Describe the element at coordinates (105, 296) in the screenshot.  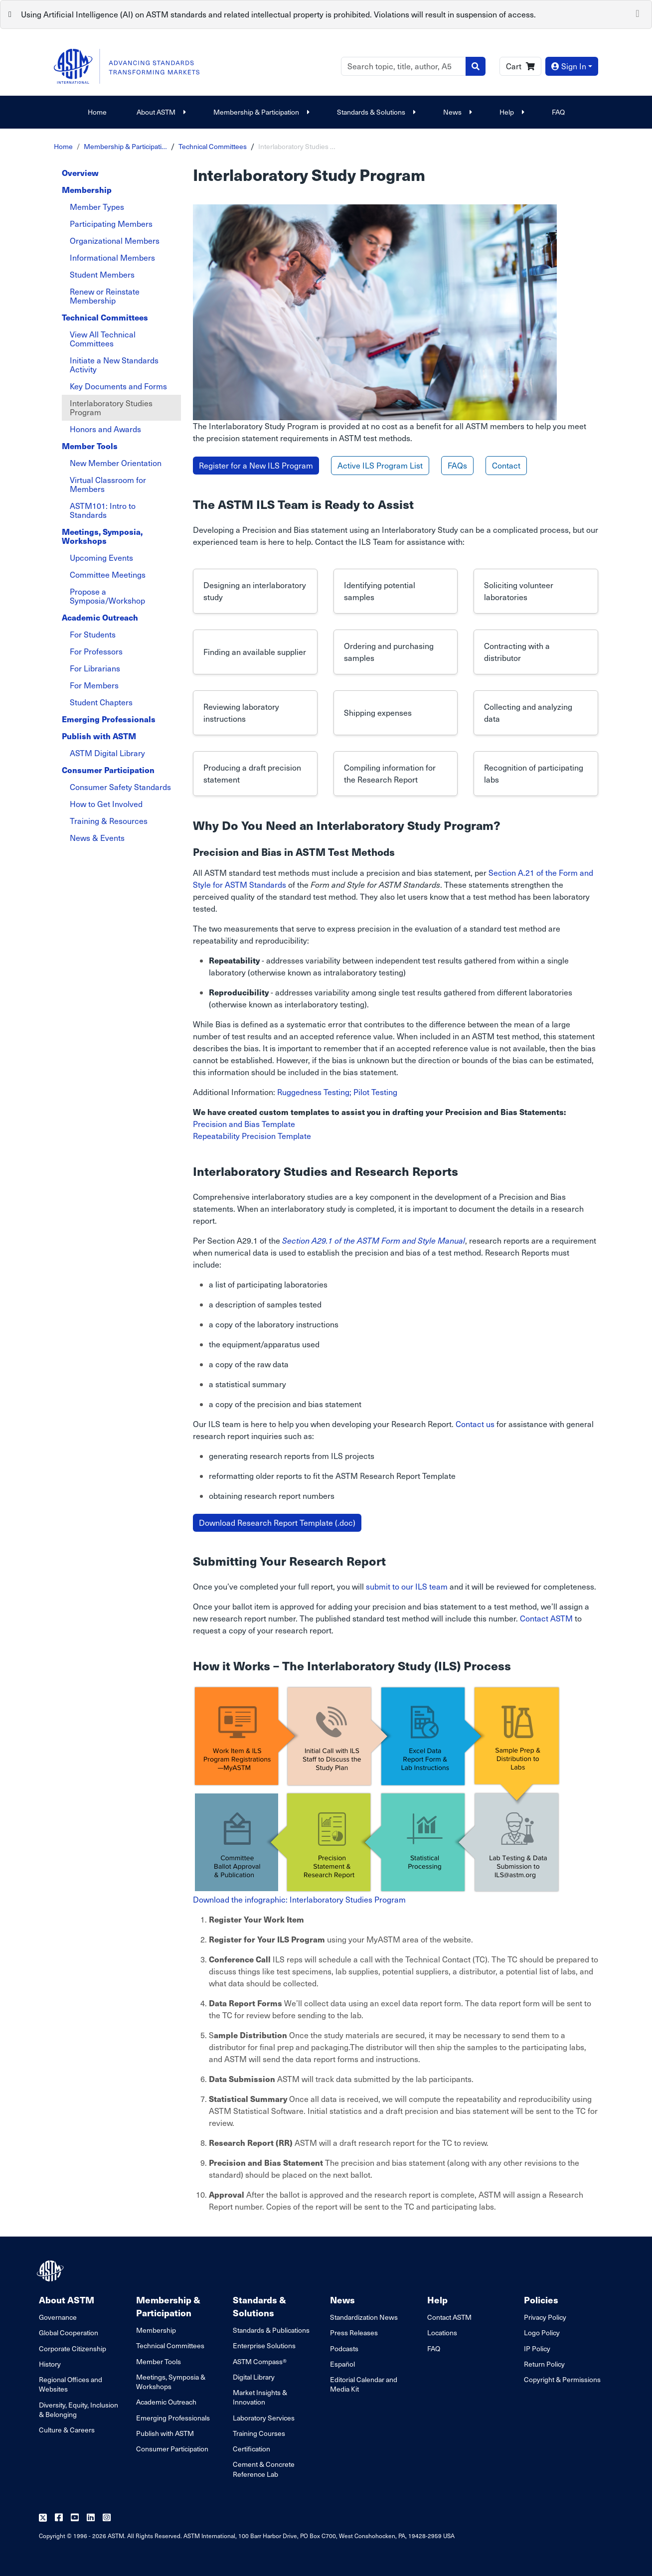
I see `Renew or Reinstate Membership` at that location.